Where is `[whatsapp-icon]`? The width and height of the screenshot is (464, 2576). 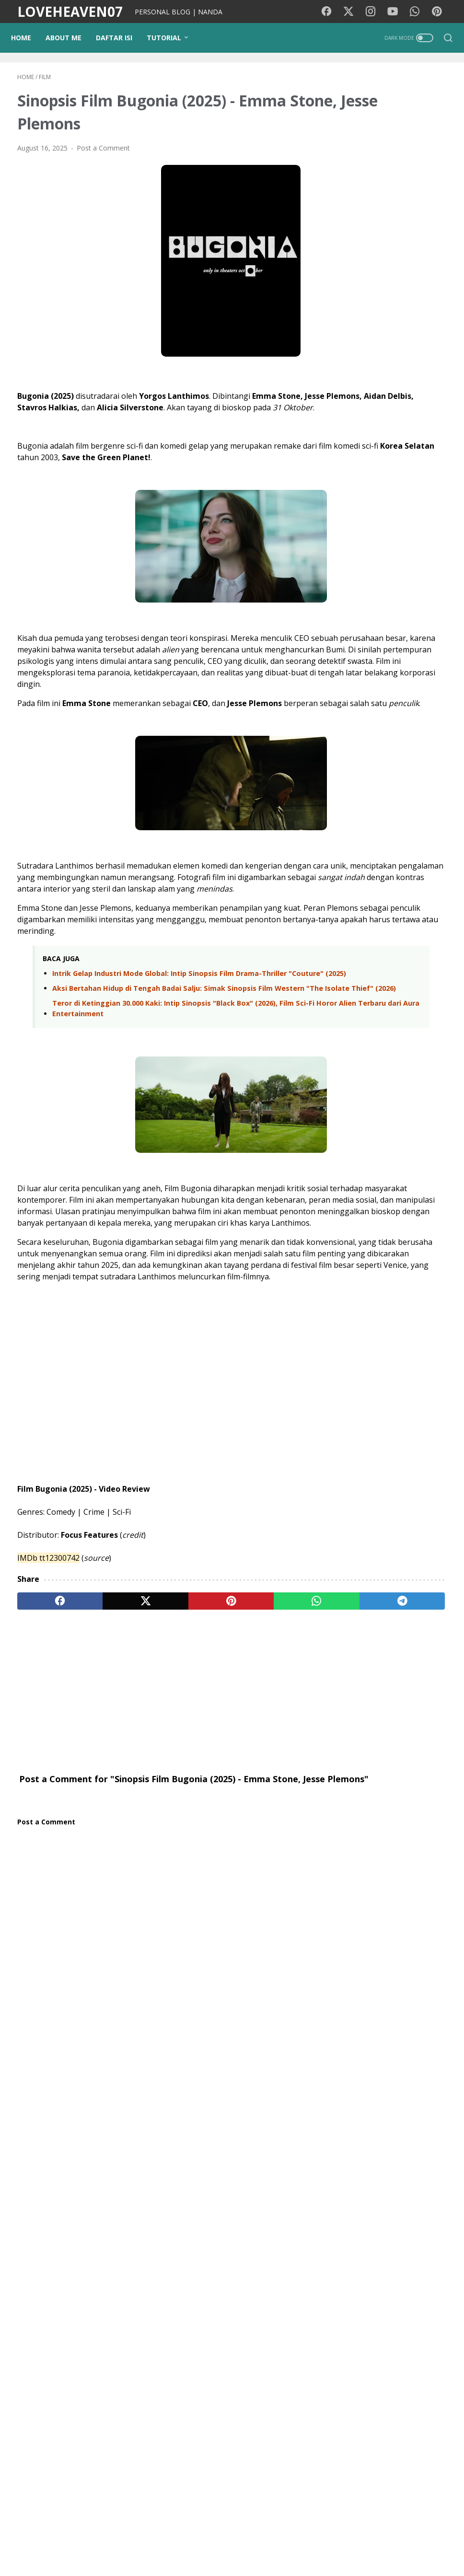 [whatsapp-icon] is located at coordinates (418, 12).